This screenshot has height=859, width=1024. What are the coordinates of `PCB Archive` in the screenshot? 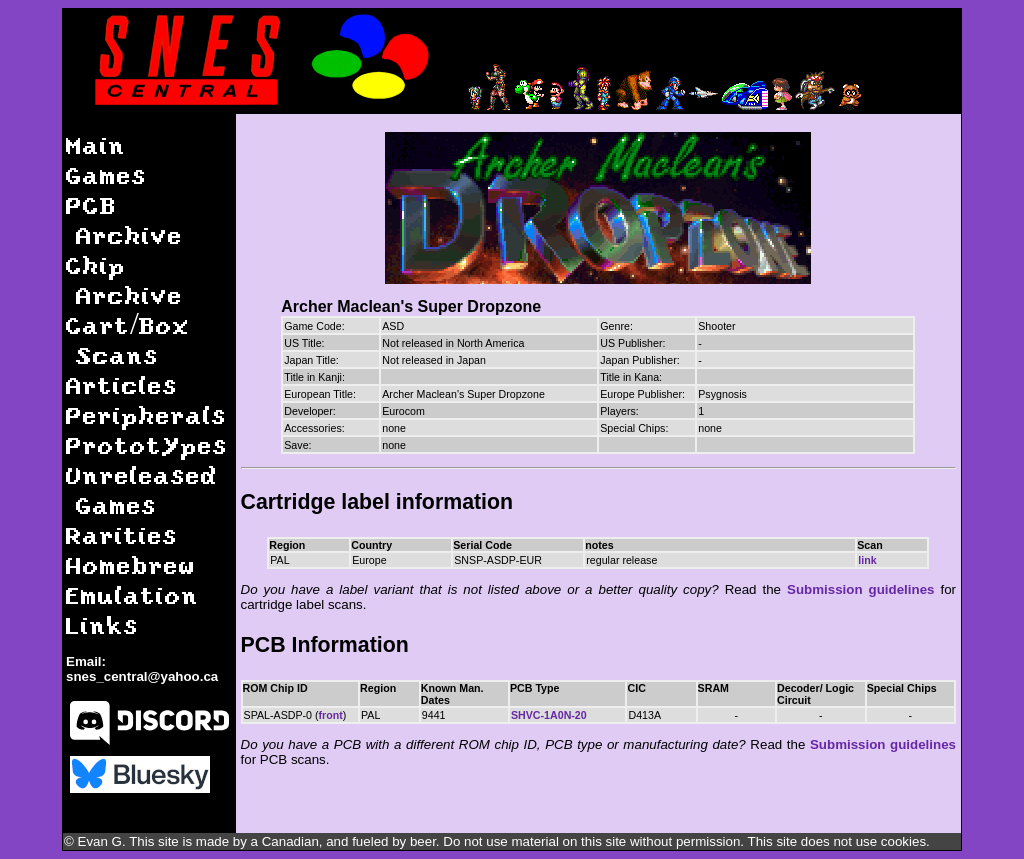 It's located at (124, 219).